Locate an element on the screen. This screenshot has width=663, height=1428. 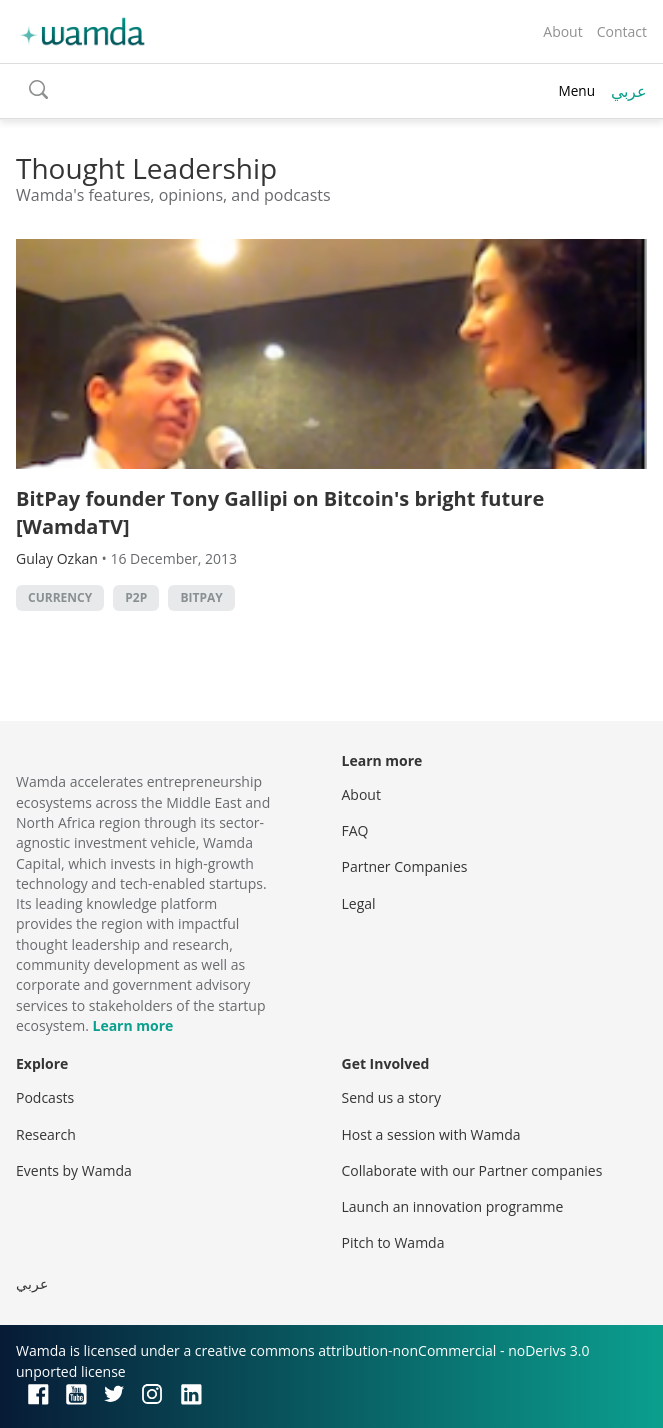
About is located at coordinates (562, 31).